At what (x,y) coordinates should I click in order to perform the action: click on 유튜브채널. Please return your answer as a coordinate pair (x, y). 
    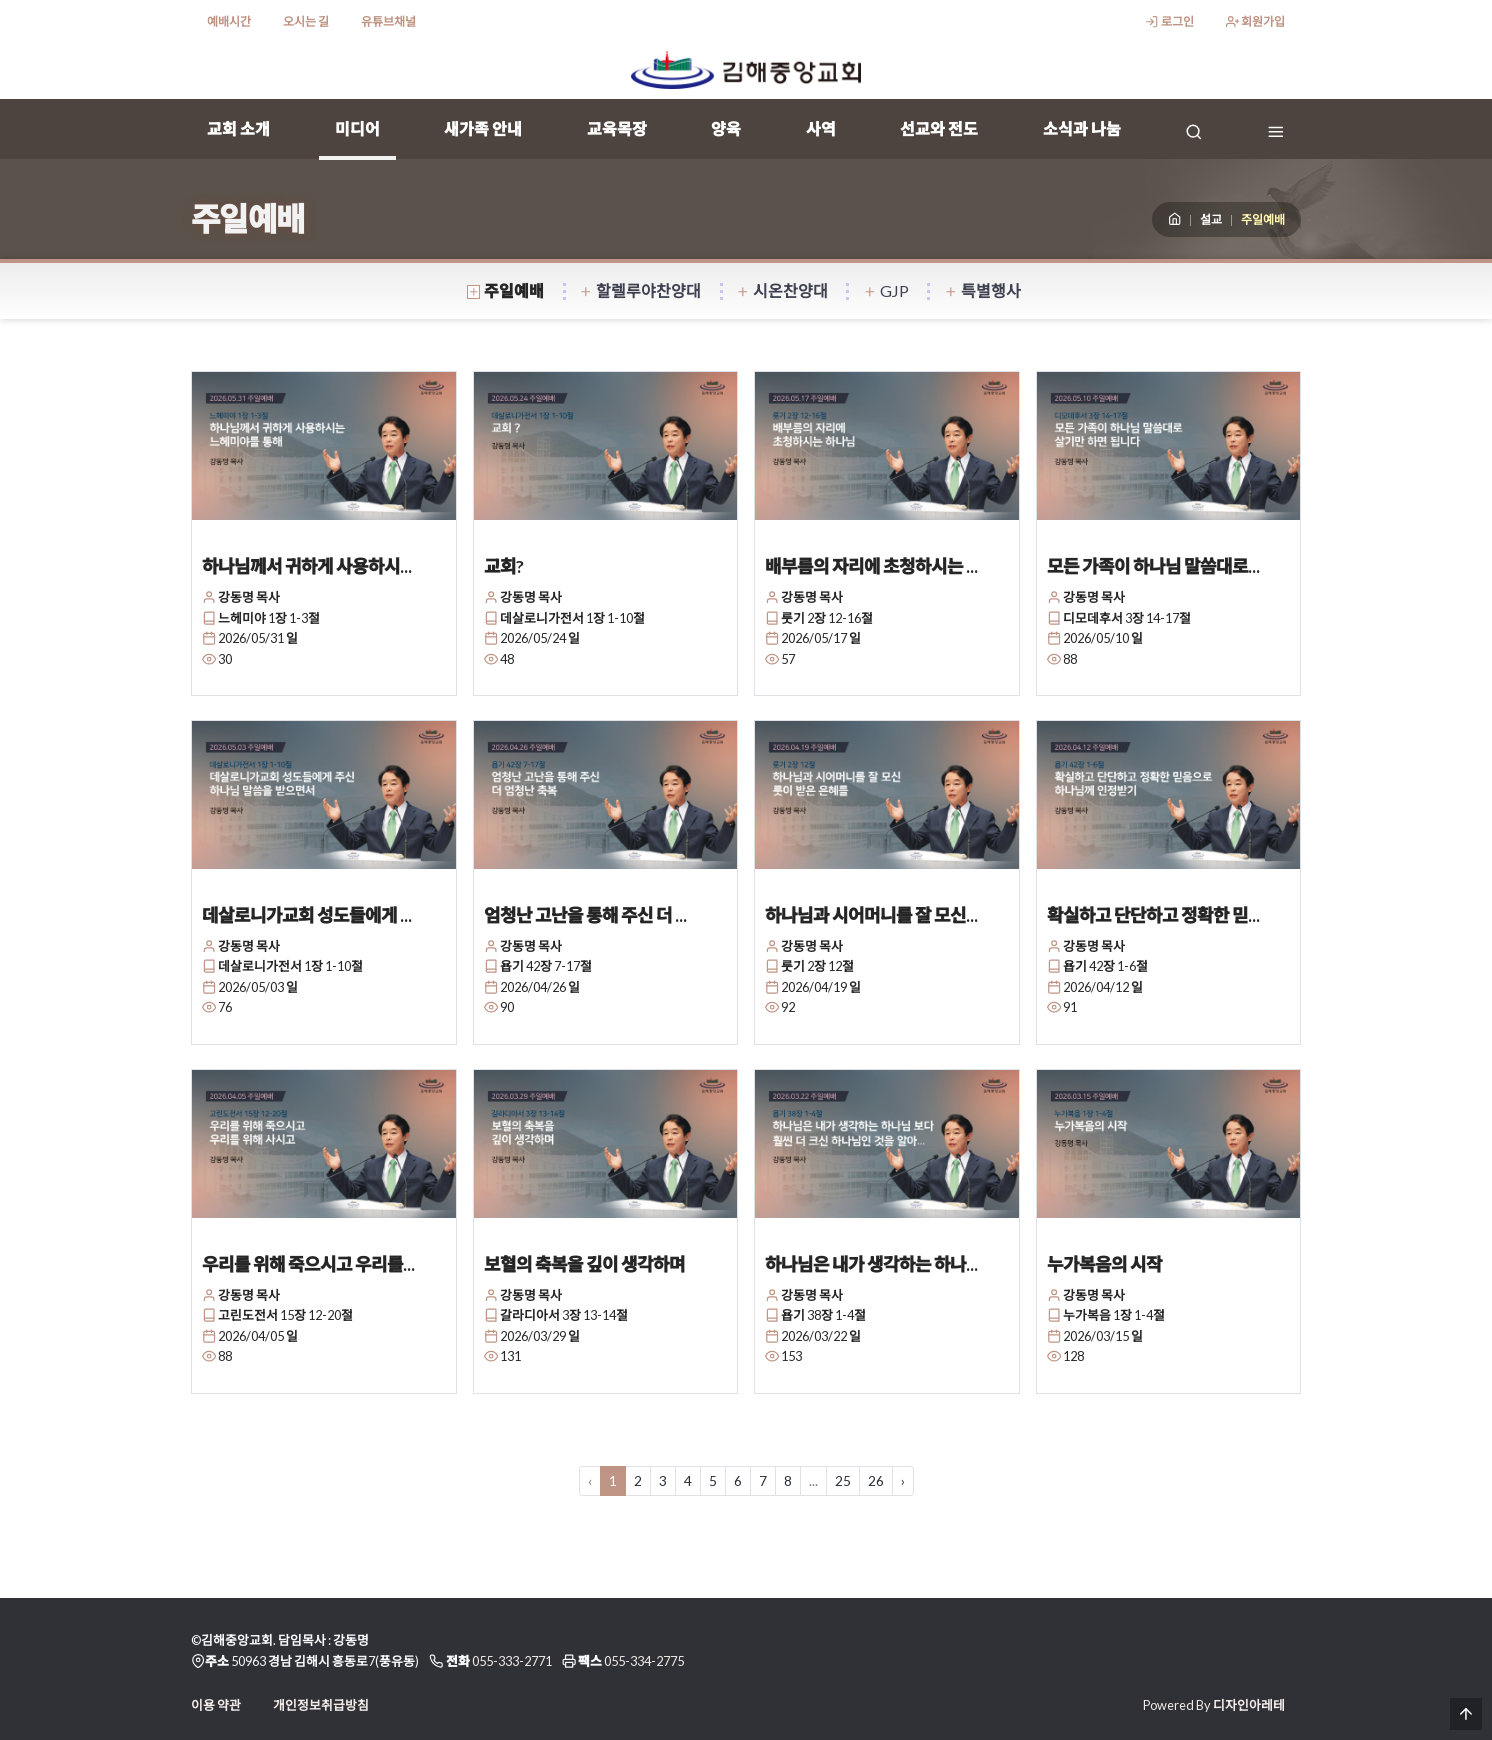
    Looking at the image, I should click on (388, 21).